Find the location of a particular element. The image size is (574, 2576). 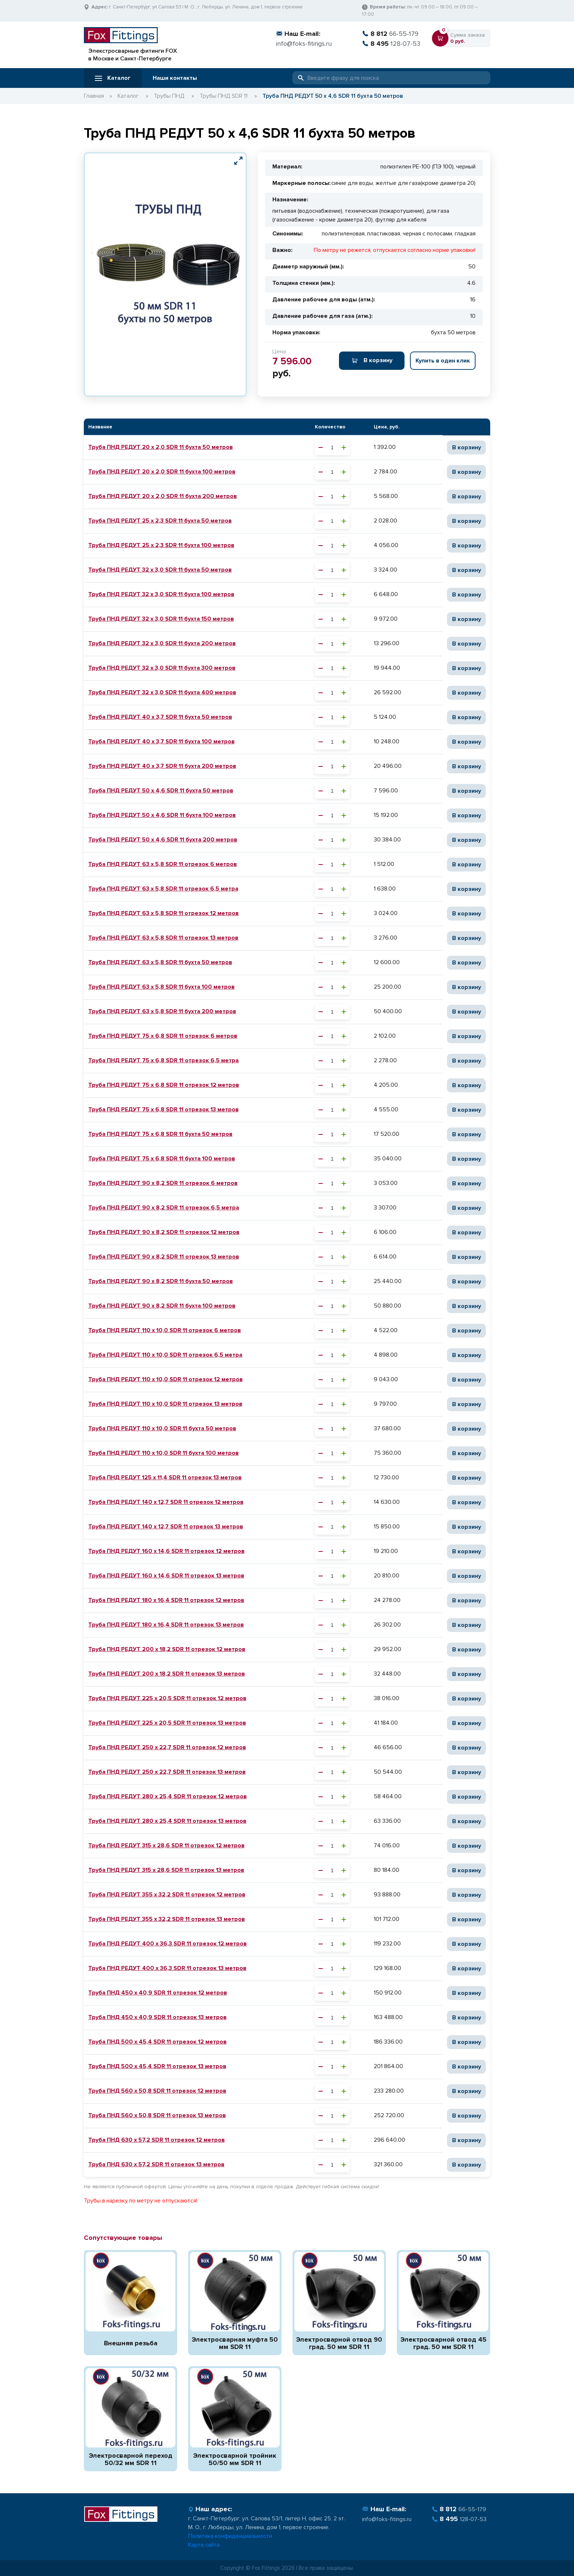

Труба ПНД РЕДУТ 200 х 18,2 SDR 11 отрезок 13 метров is located at coordinates (166, 1673).